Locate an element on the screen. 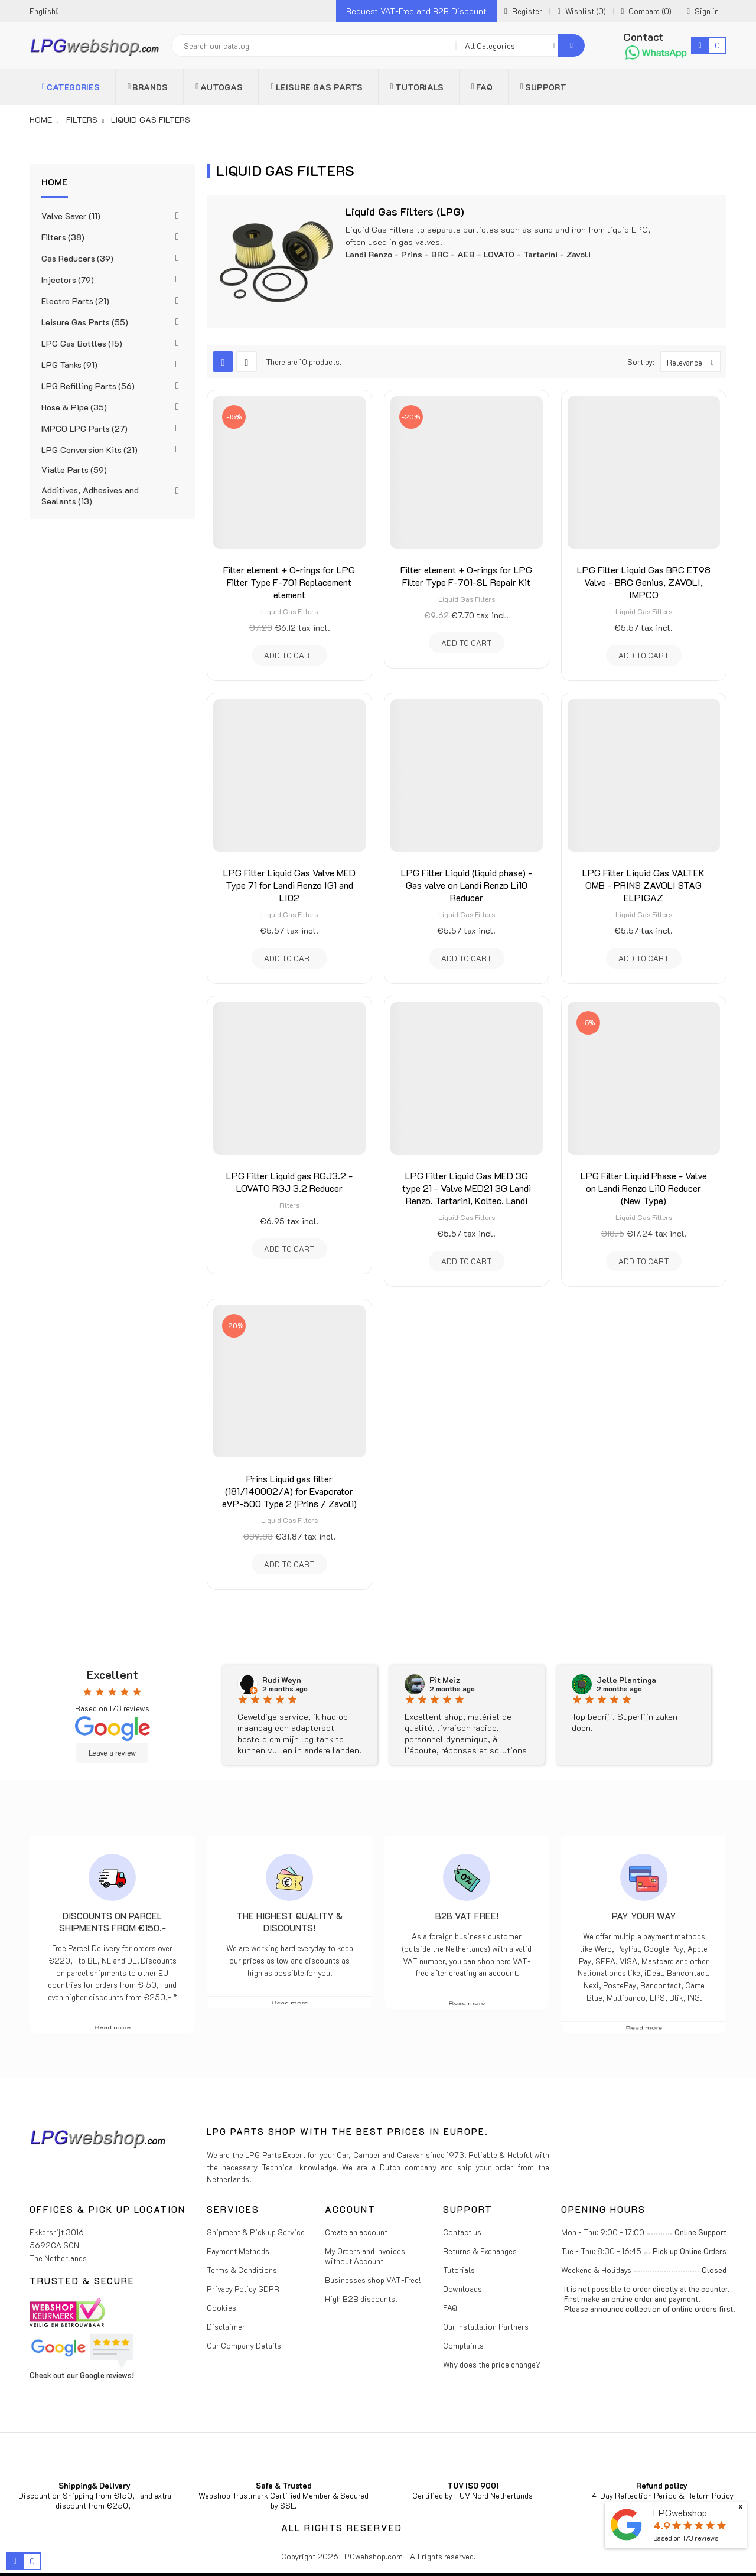 The image size is (756, 2576). LPG Gas Bottles is located at coordinates (81, 343).